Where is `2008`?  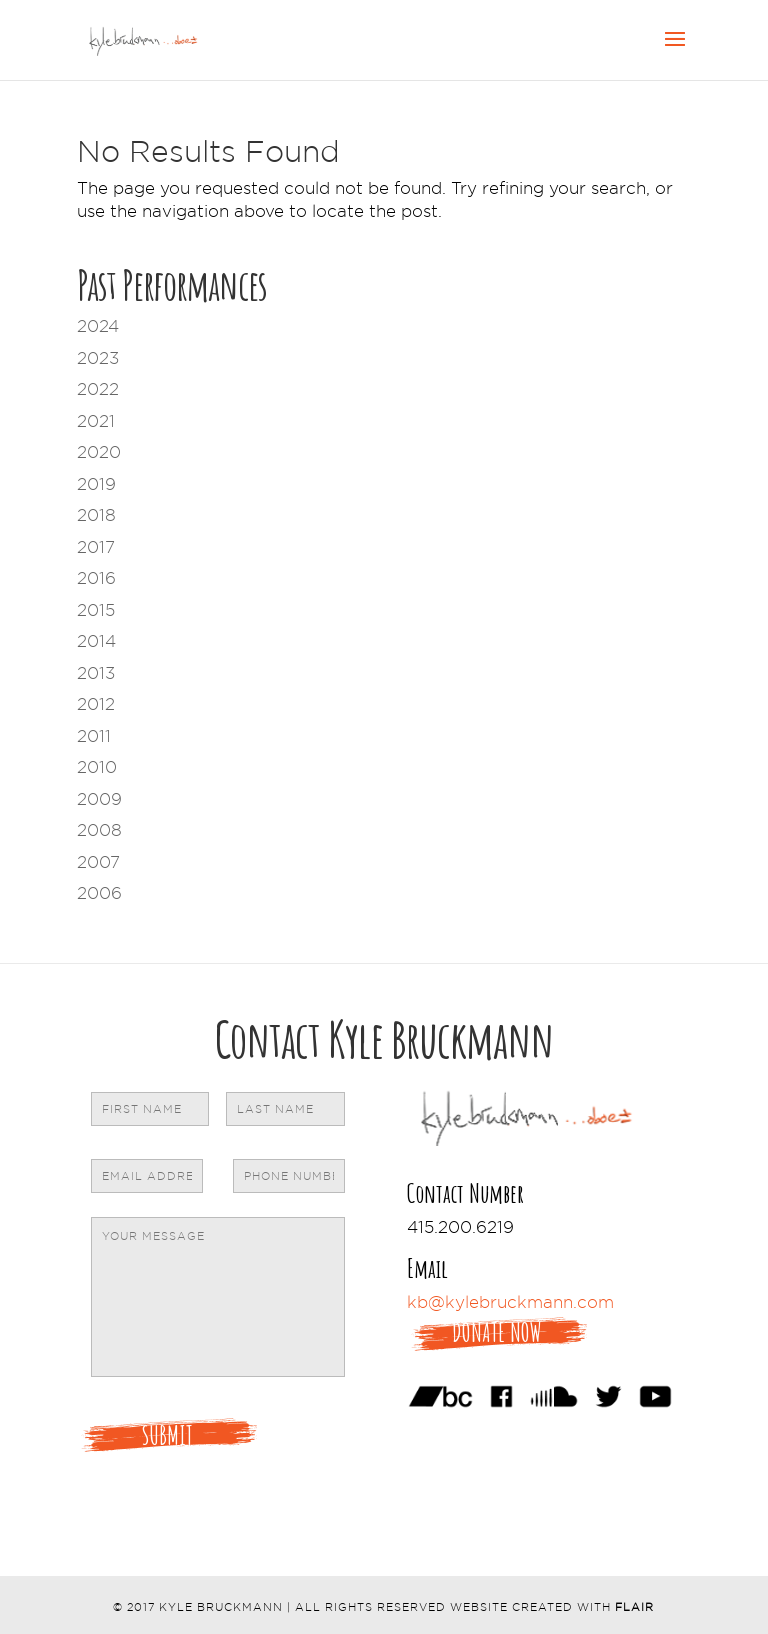 2008 is located at coordinates (99, 830).